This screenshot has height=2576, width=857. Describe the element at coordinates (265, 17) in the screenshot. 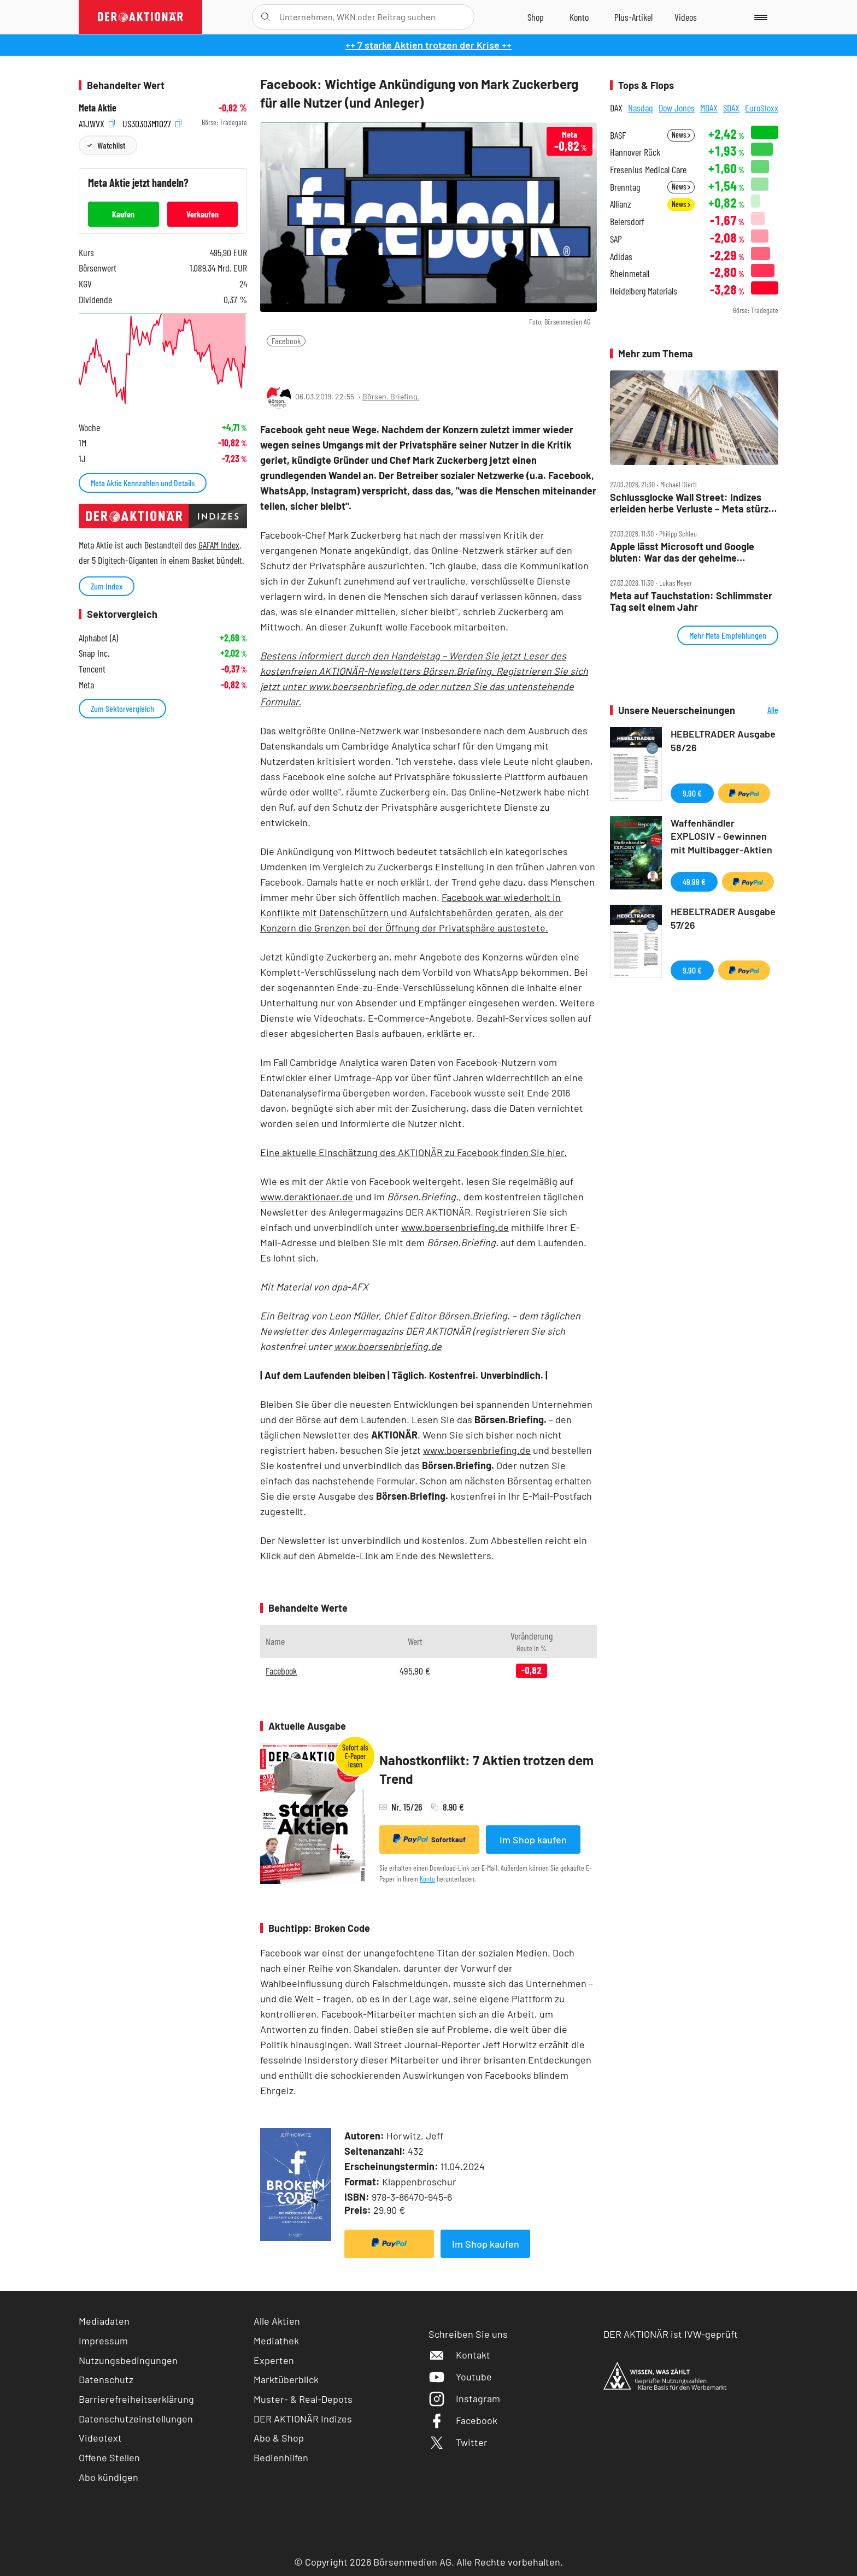

I see `[Suche öffnen]` at that location.